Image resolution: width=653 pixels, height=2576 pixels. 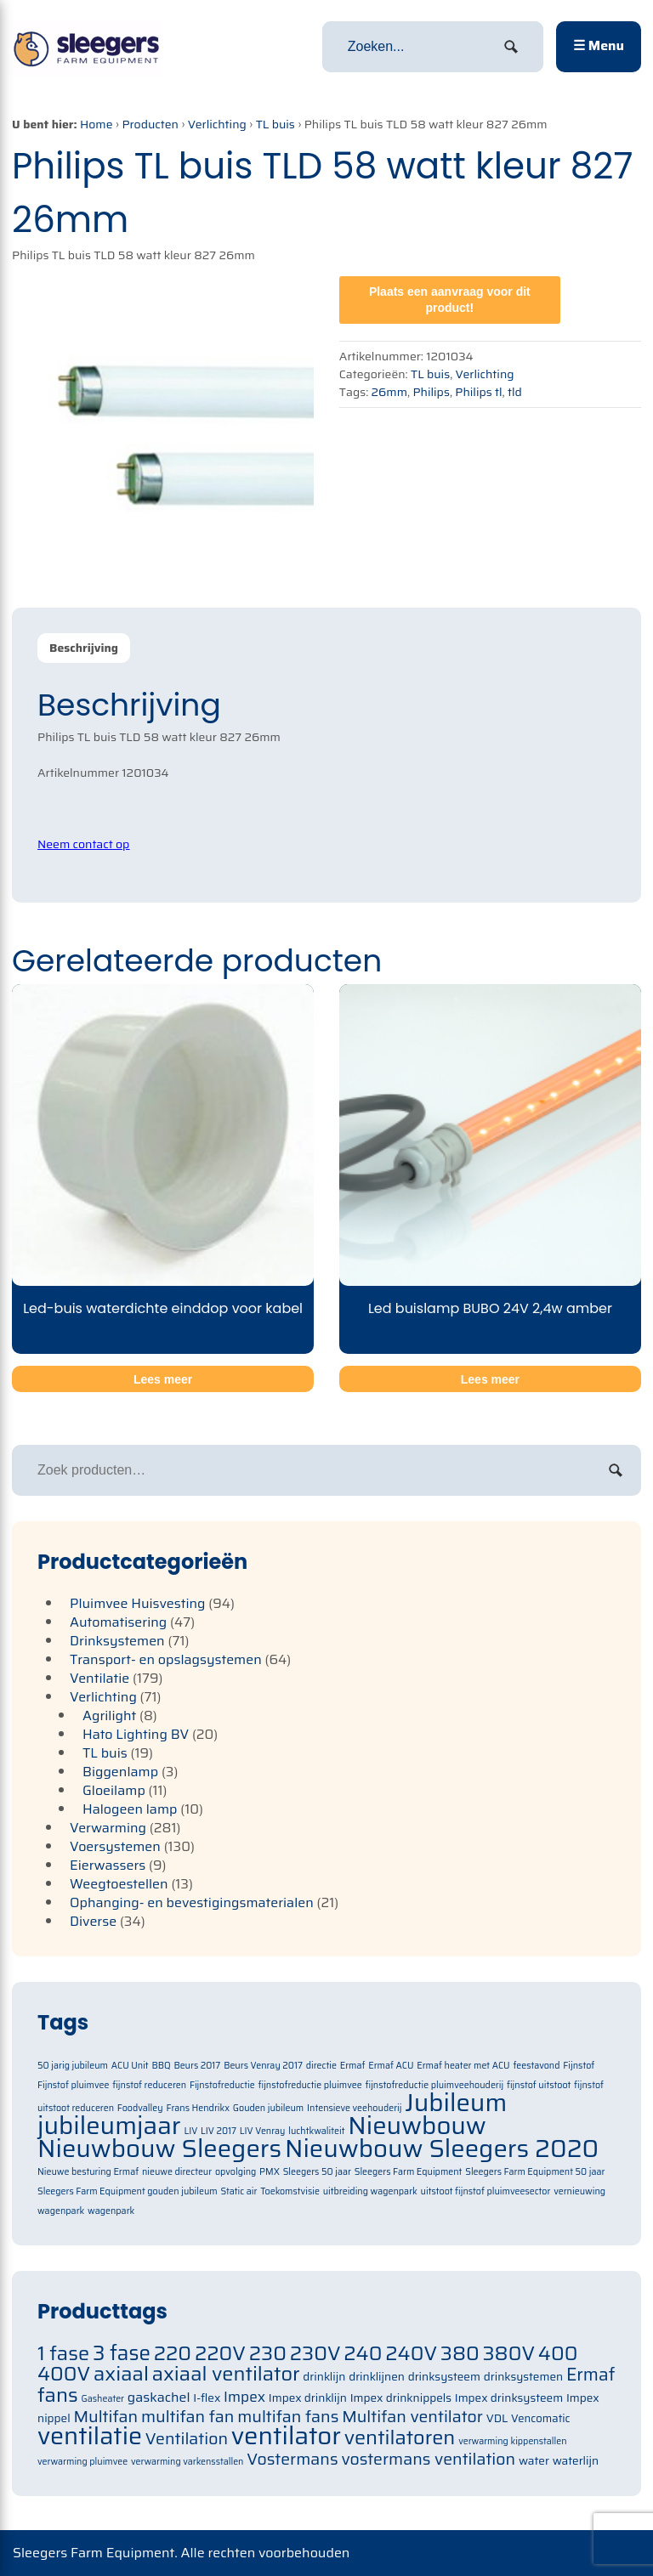 What do you see at coordinates (119, 1883) in the screenshot?
I see `Weegtoestellen` at bounding box center [119, 1883].